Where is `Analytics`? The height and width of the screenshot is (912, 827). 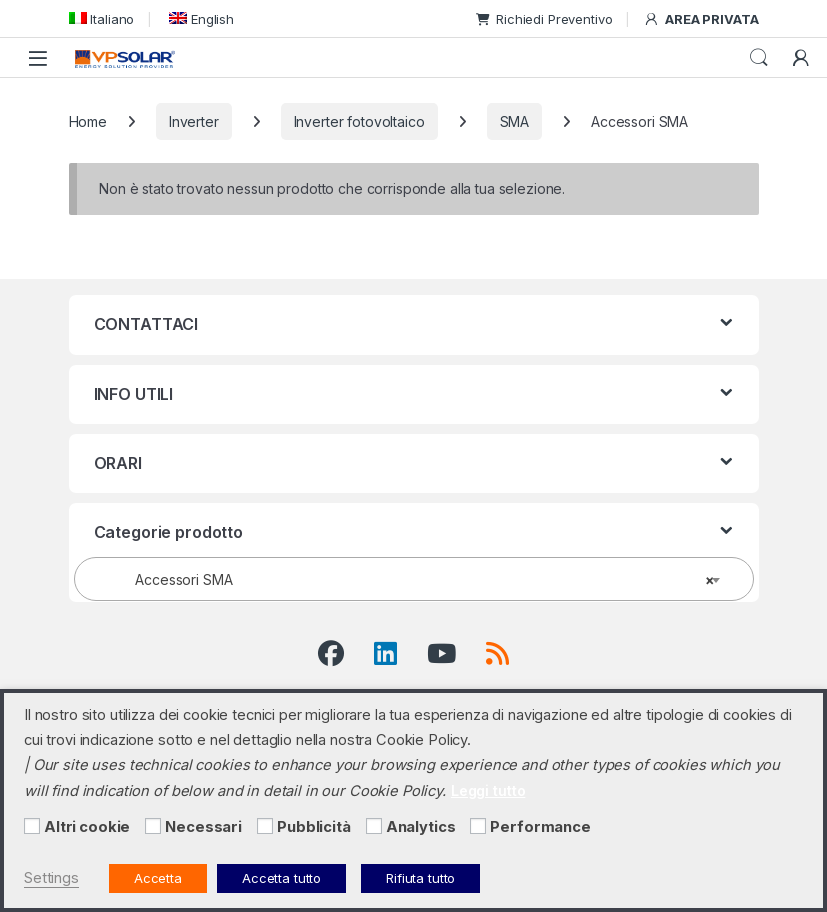 Analytics is located at coordinates (421, 827).